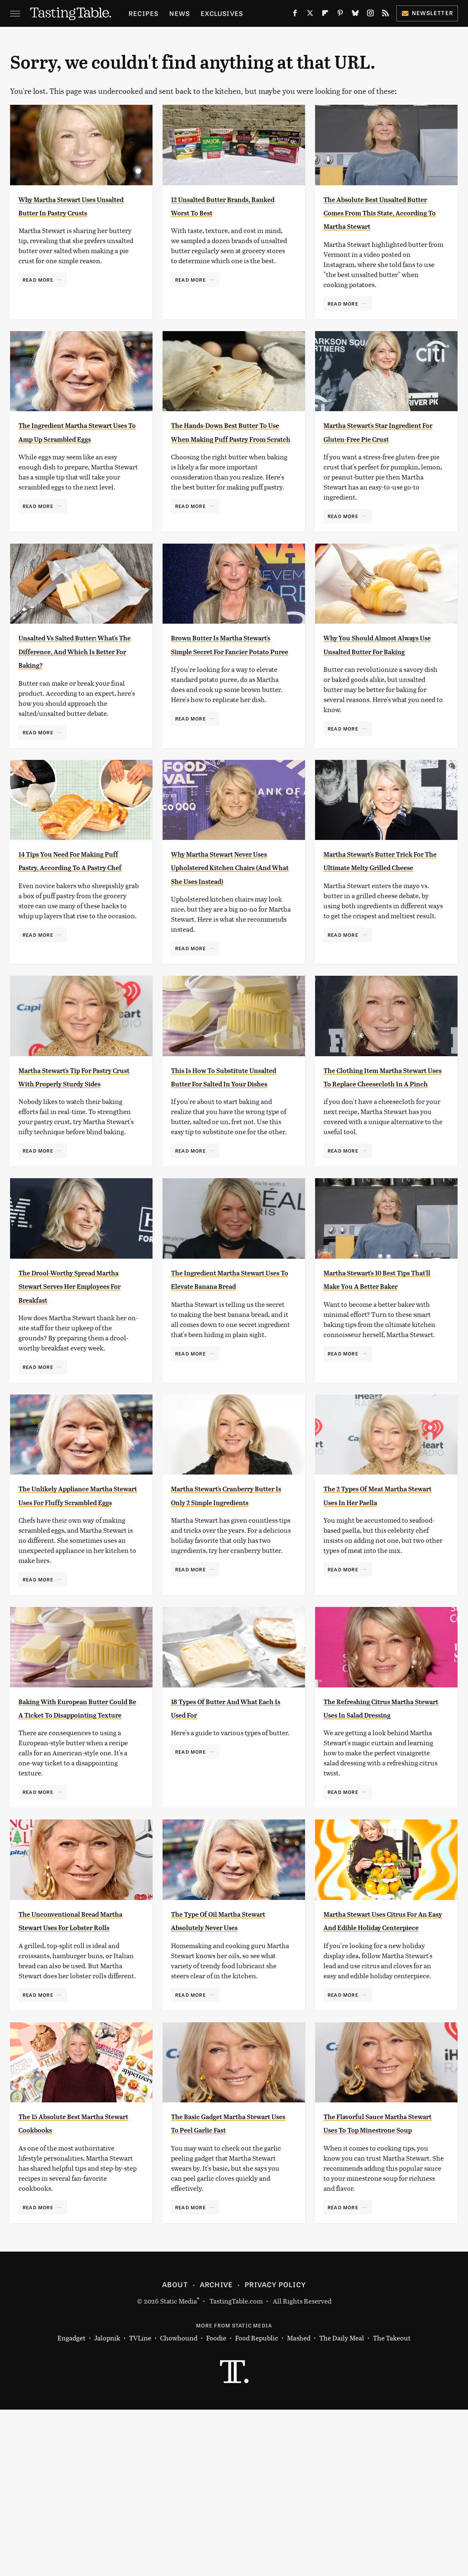  I want to click on Martha Stewart's 10 Best Tips That'll Make You A Better Baker, so click(379, 1370).